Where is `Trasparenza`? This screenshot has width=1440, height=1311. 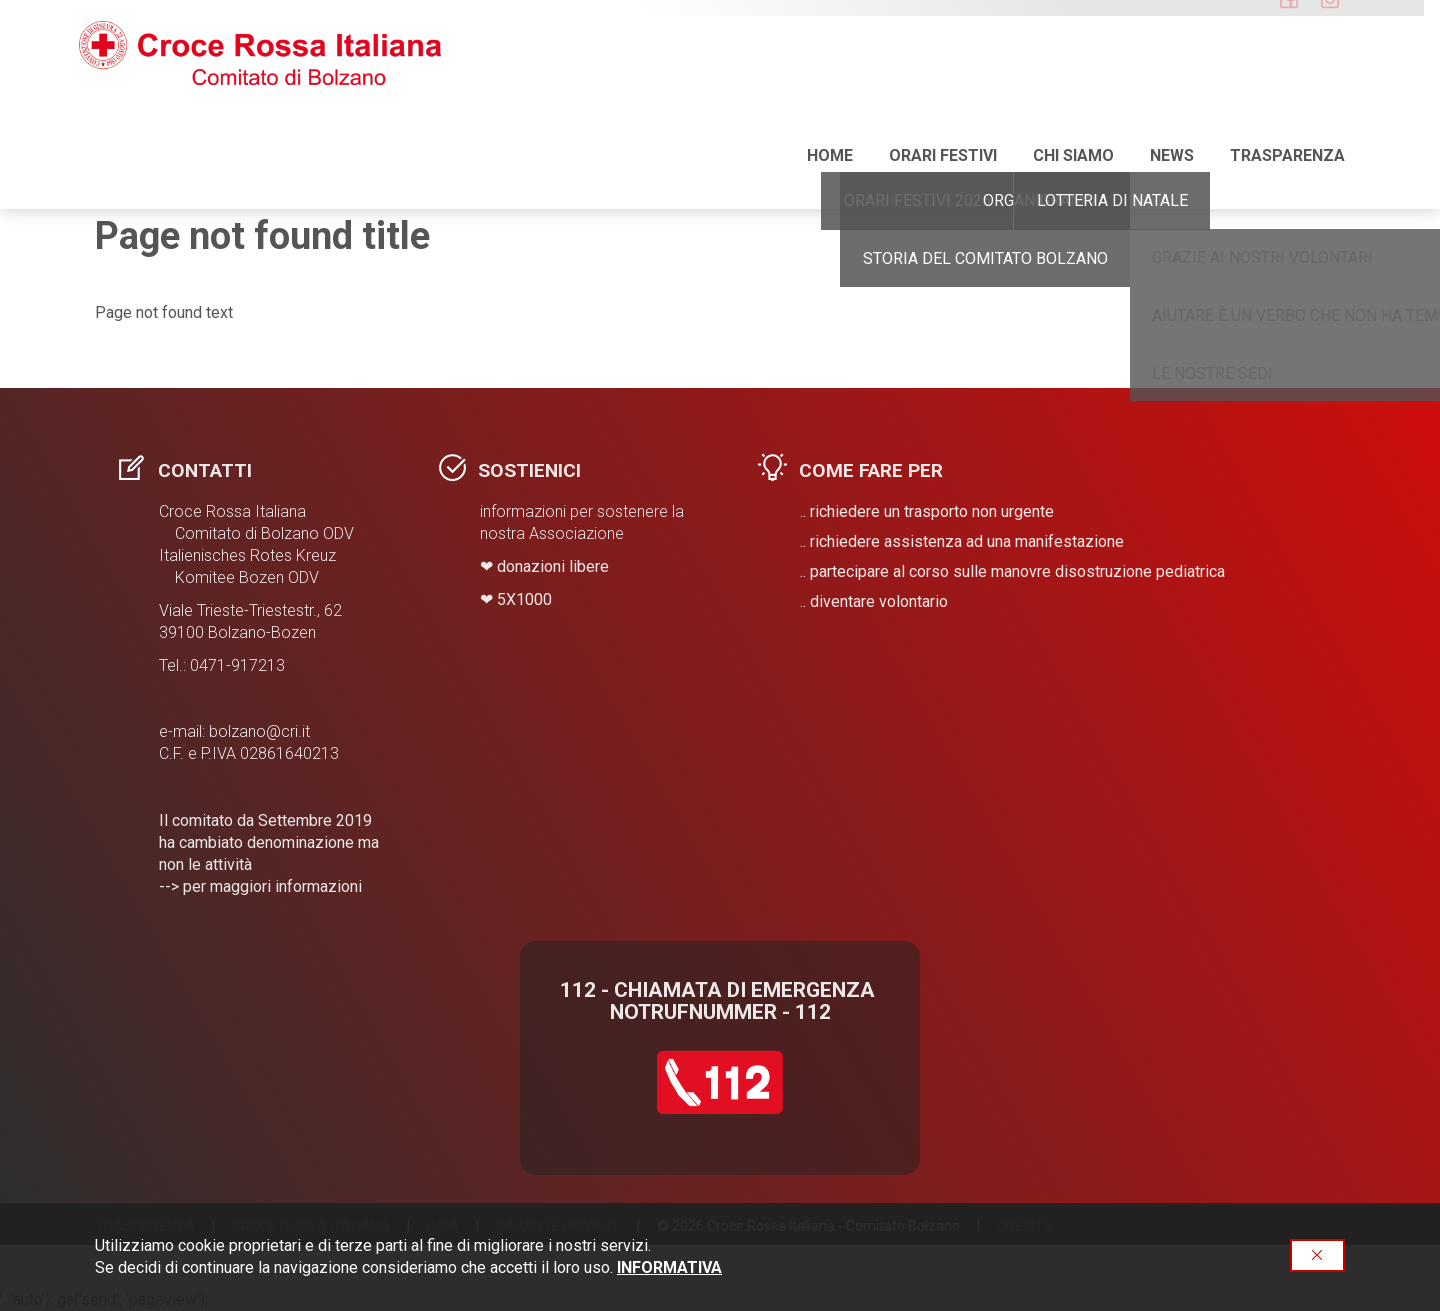
Trasparenza is located at coordinates (1287, 79).